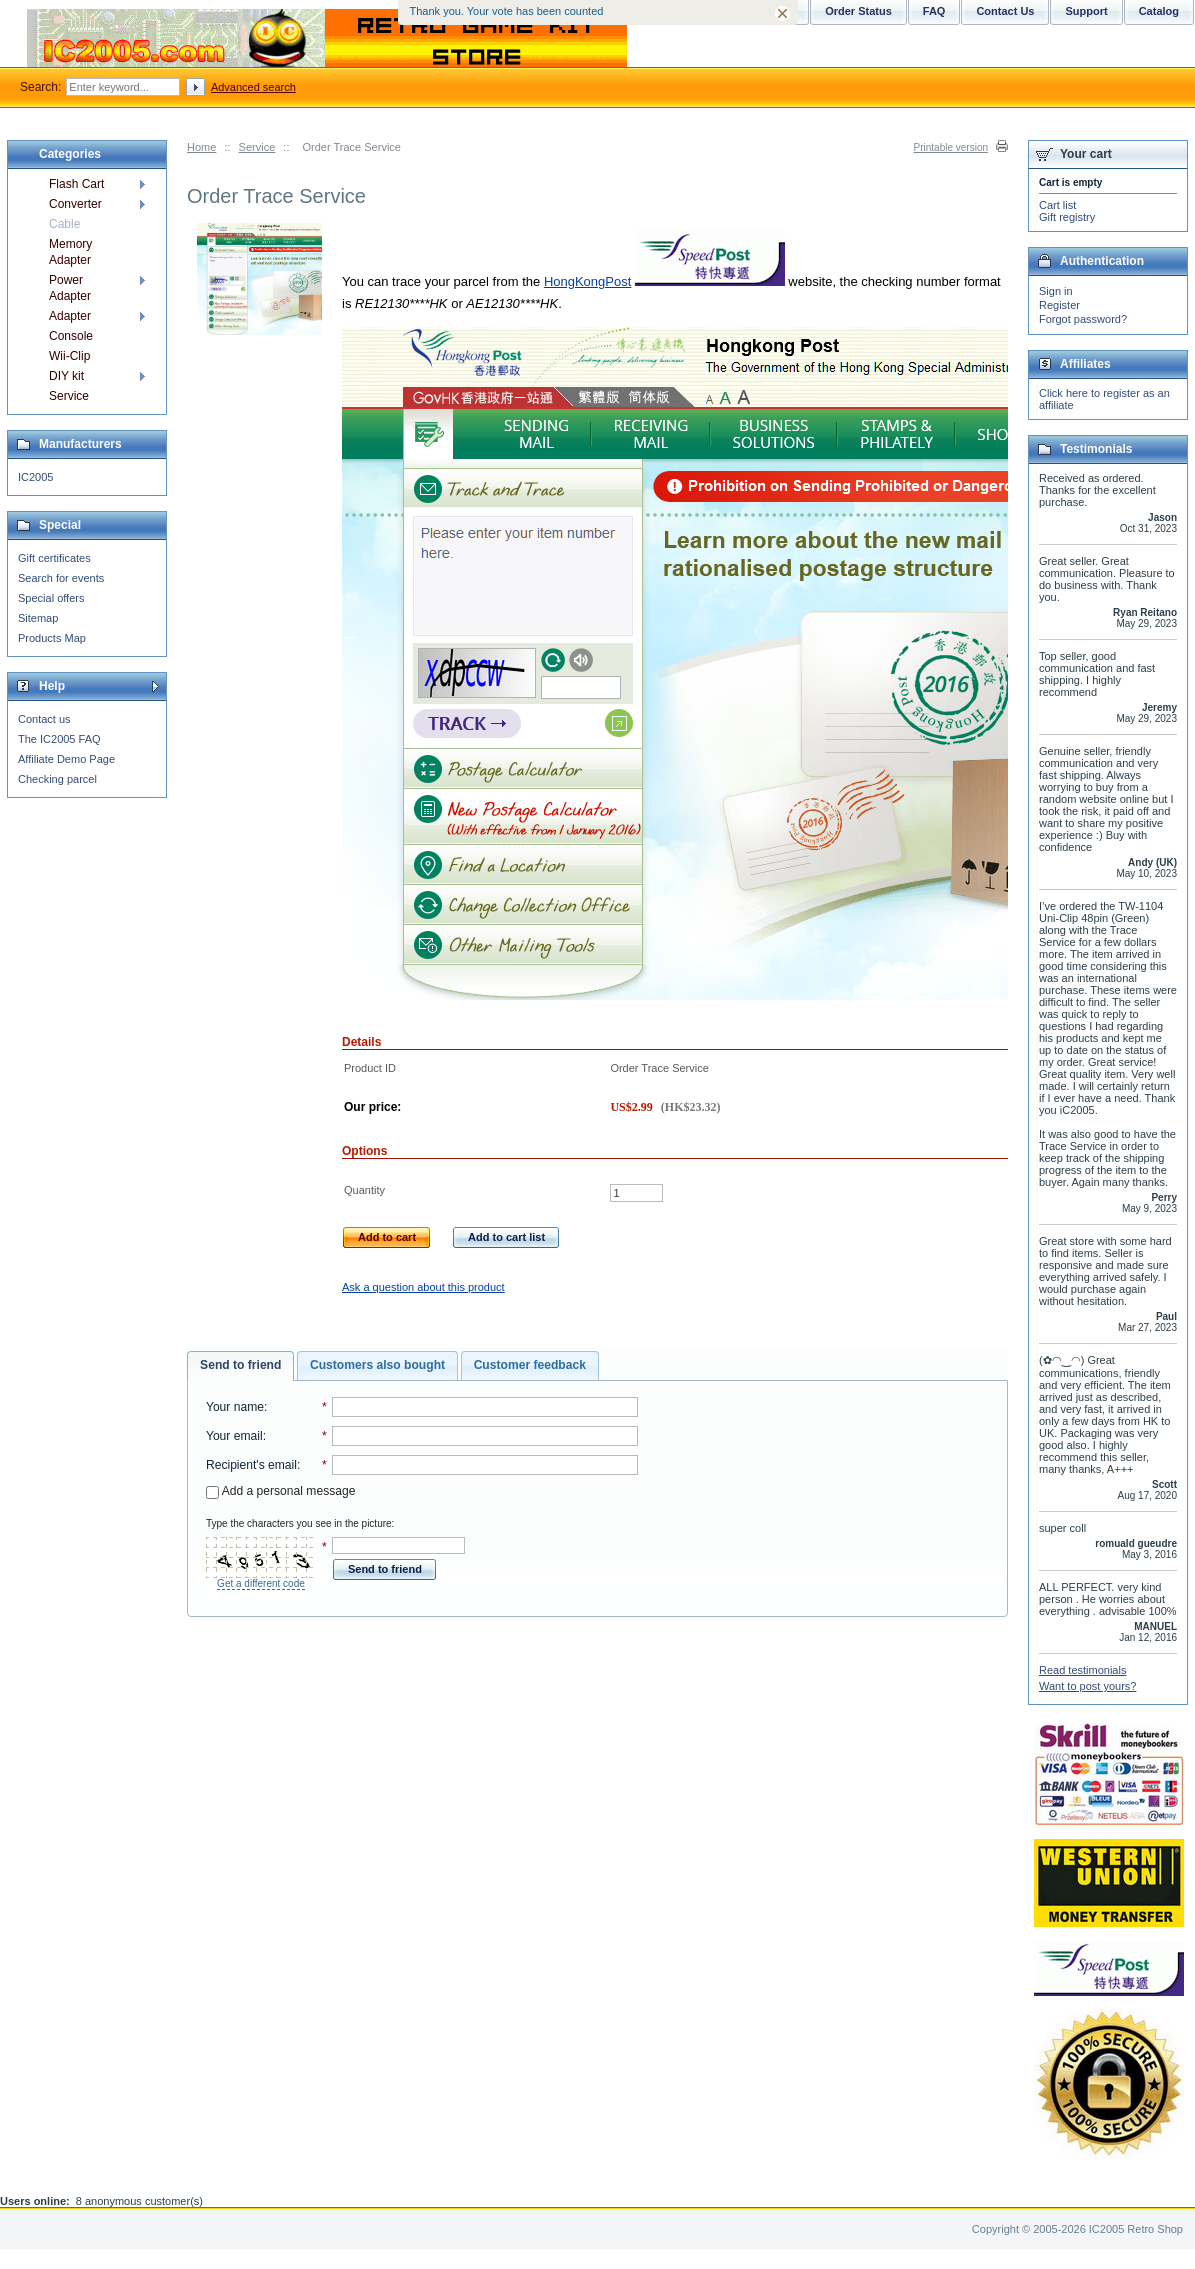  What do you see at coordinates (66, 759) in the screenshot?
I see `Affiliate Demo Page` at bounding box center [66, 759].